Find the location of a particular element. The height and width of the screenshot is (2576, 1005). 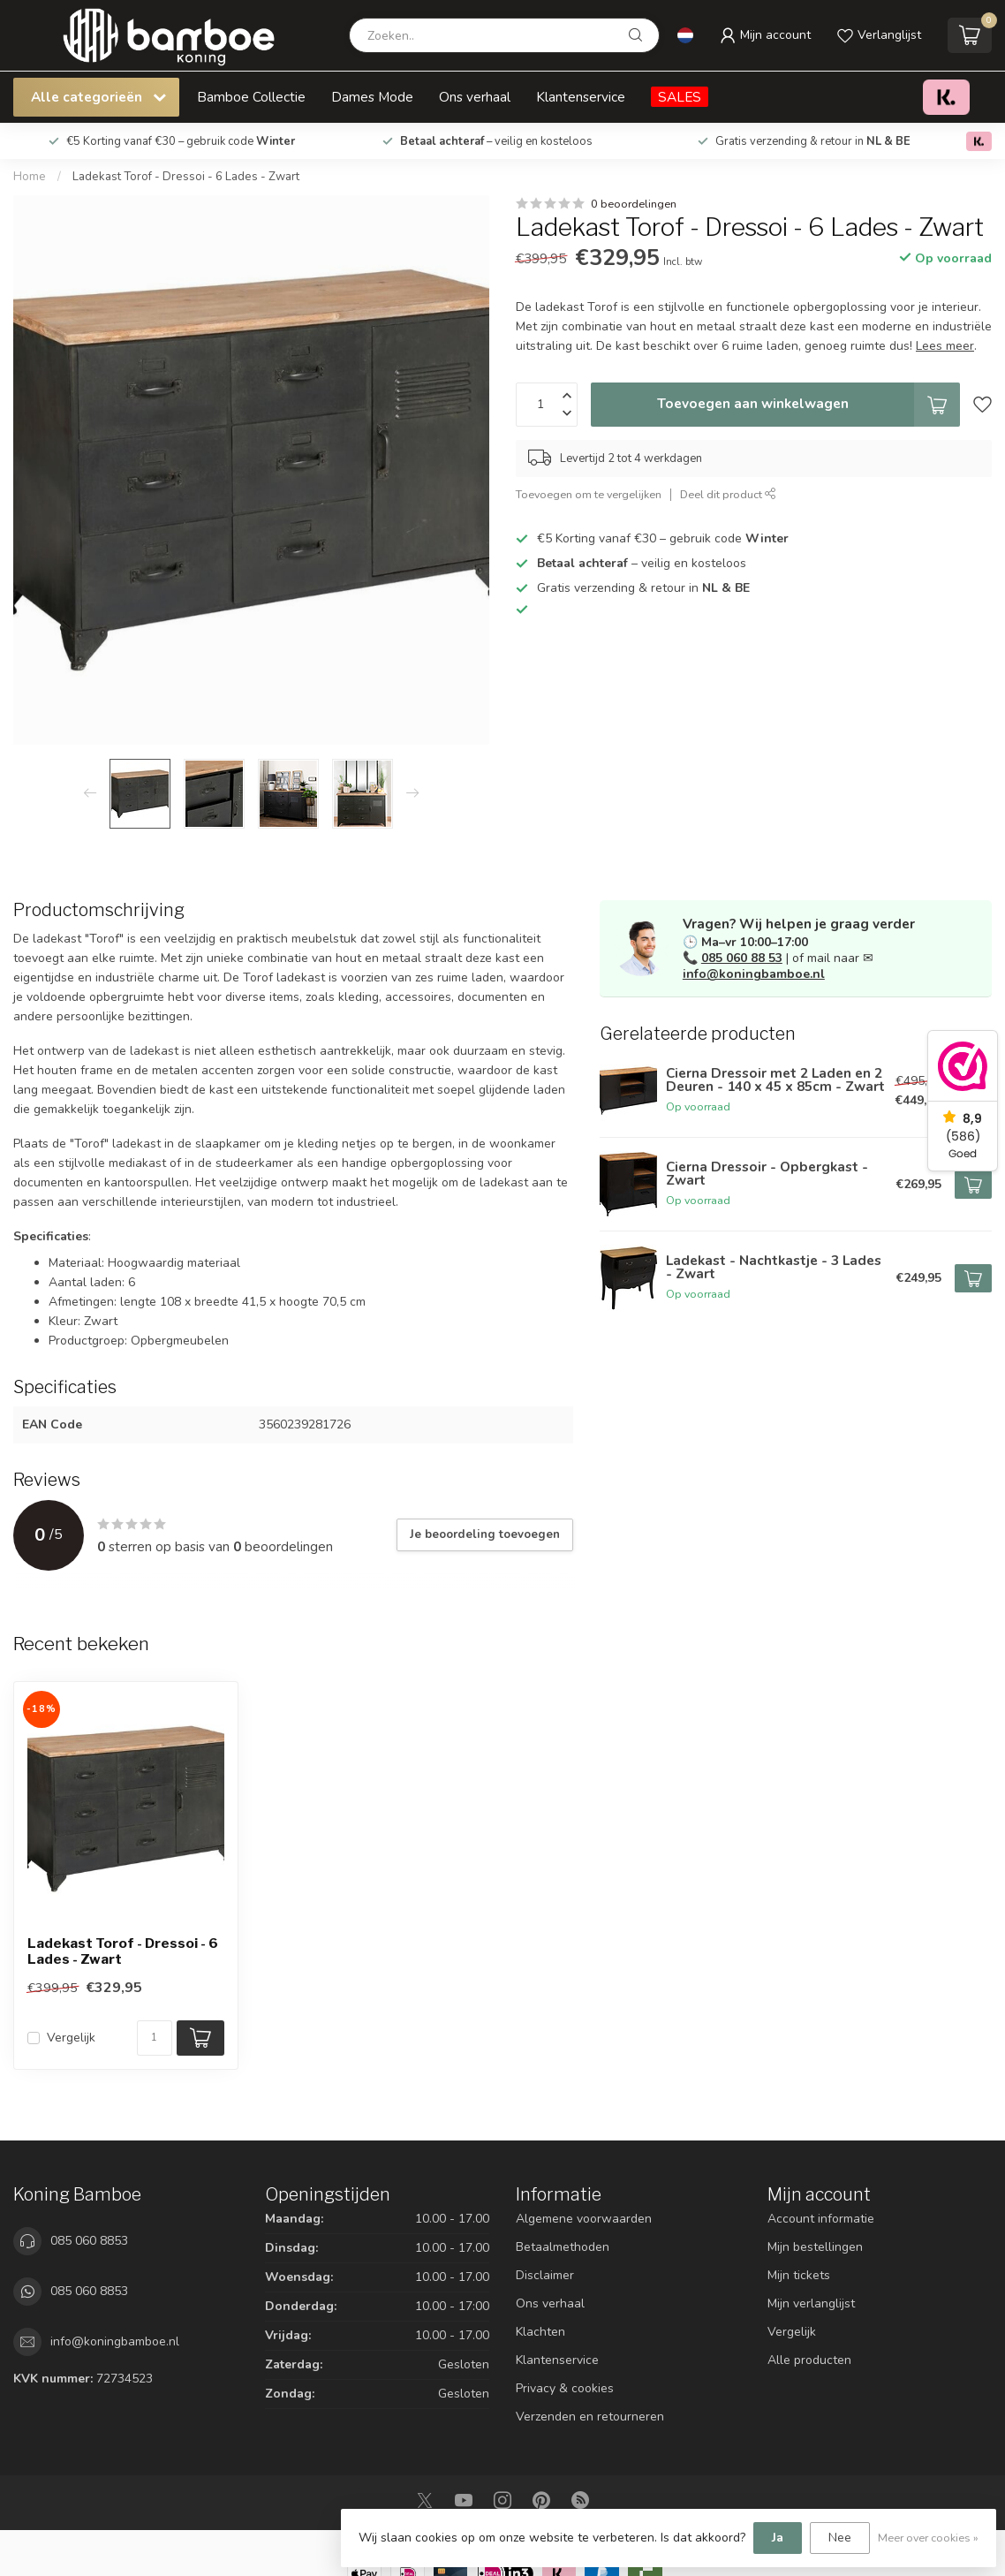

Account informatie is located at coordinates (820, 2218).